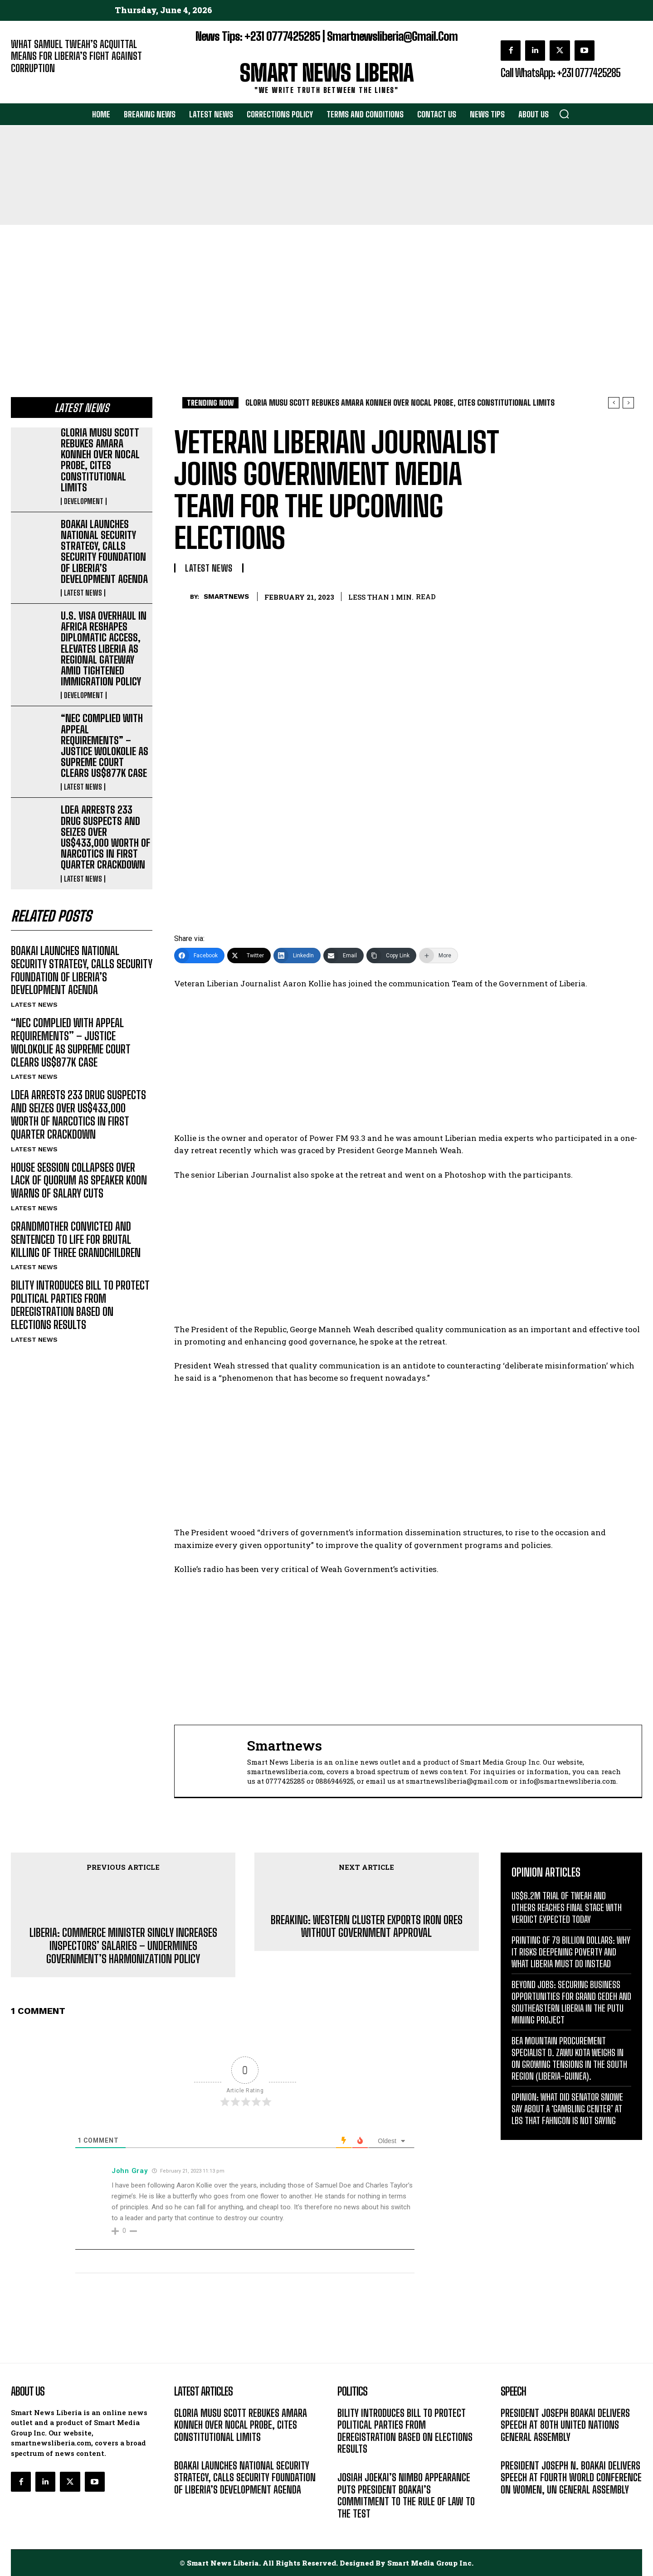  I want to click on [Email], so click(343, 955).